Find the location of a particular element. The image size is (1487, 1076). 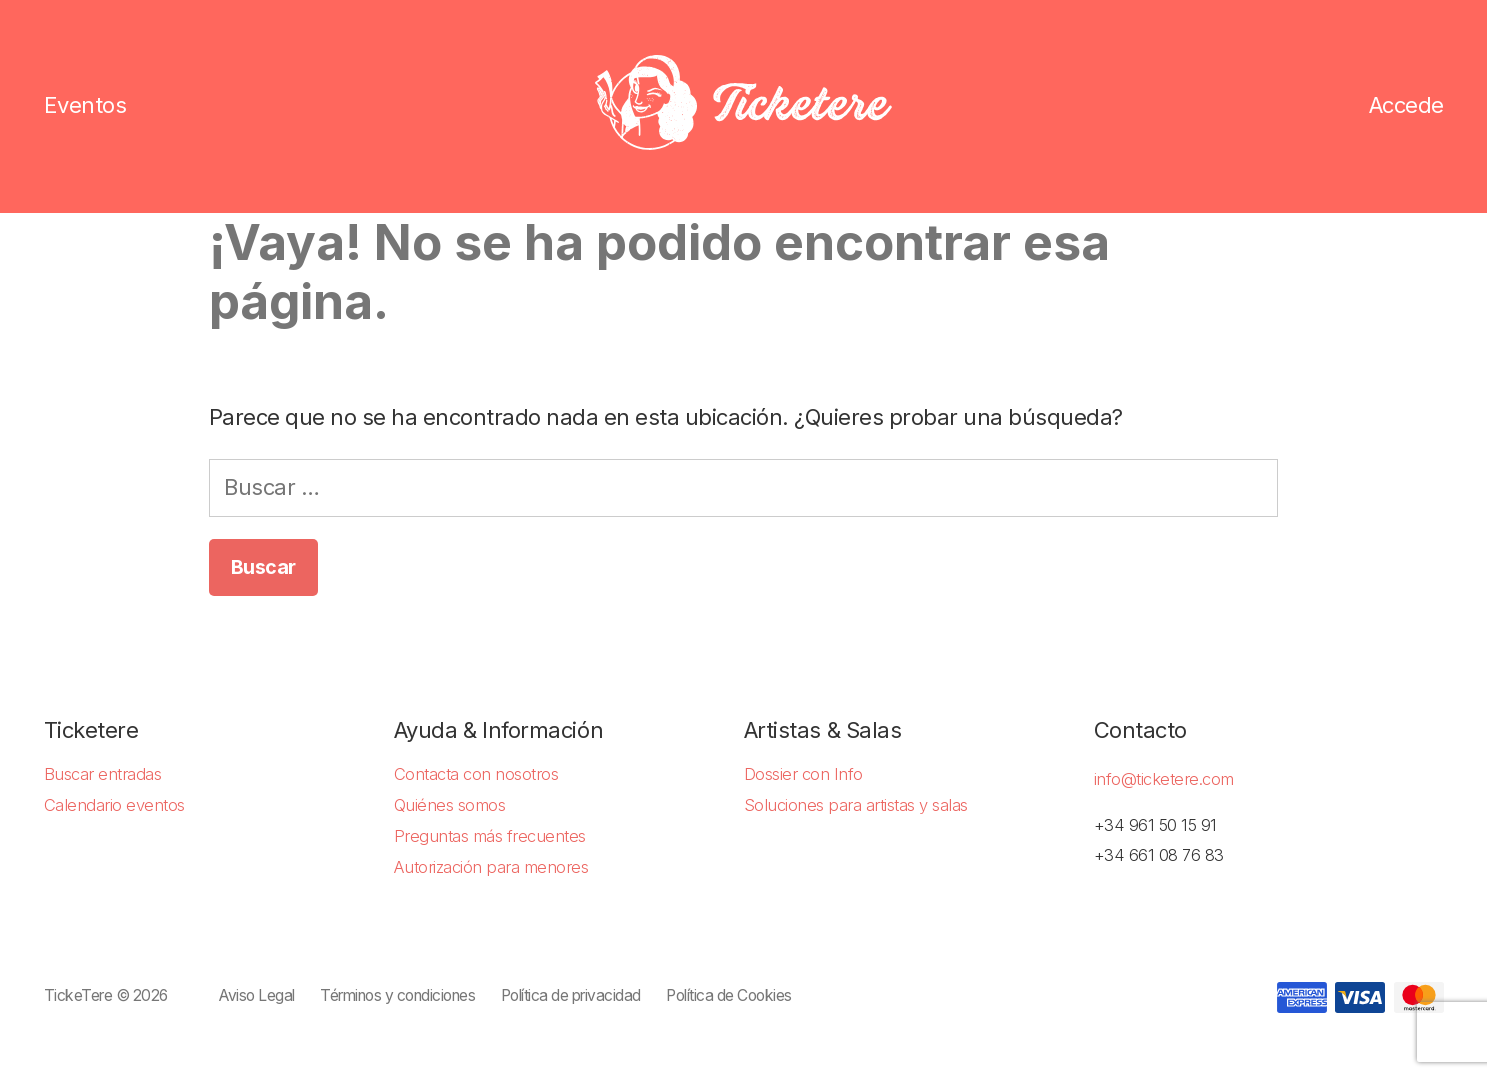

Quiénes somos is located at coordinates (450, 805).